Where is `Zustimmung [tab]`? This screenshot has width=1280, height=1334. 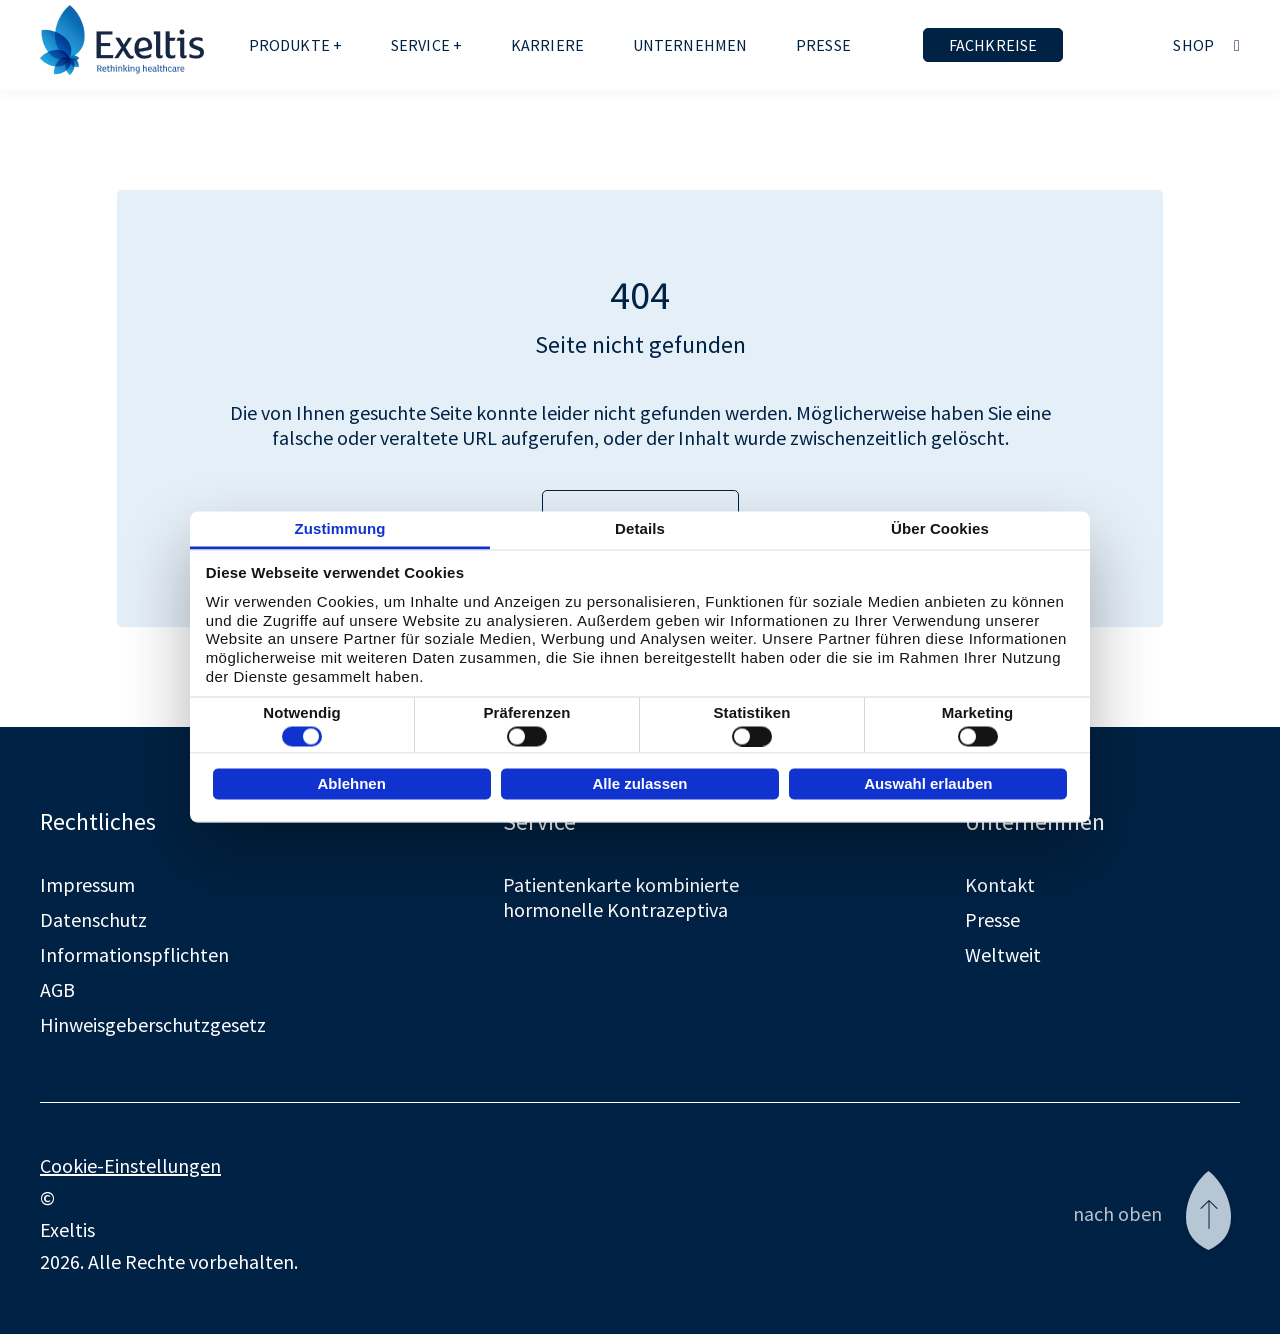 Zustimmung [tab] is located at coordinates (340, 528).